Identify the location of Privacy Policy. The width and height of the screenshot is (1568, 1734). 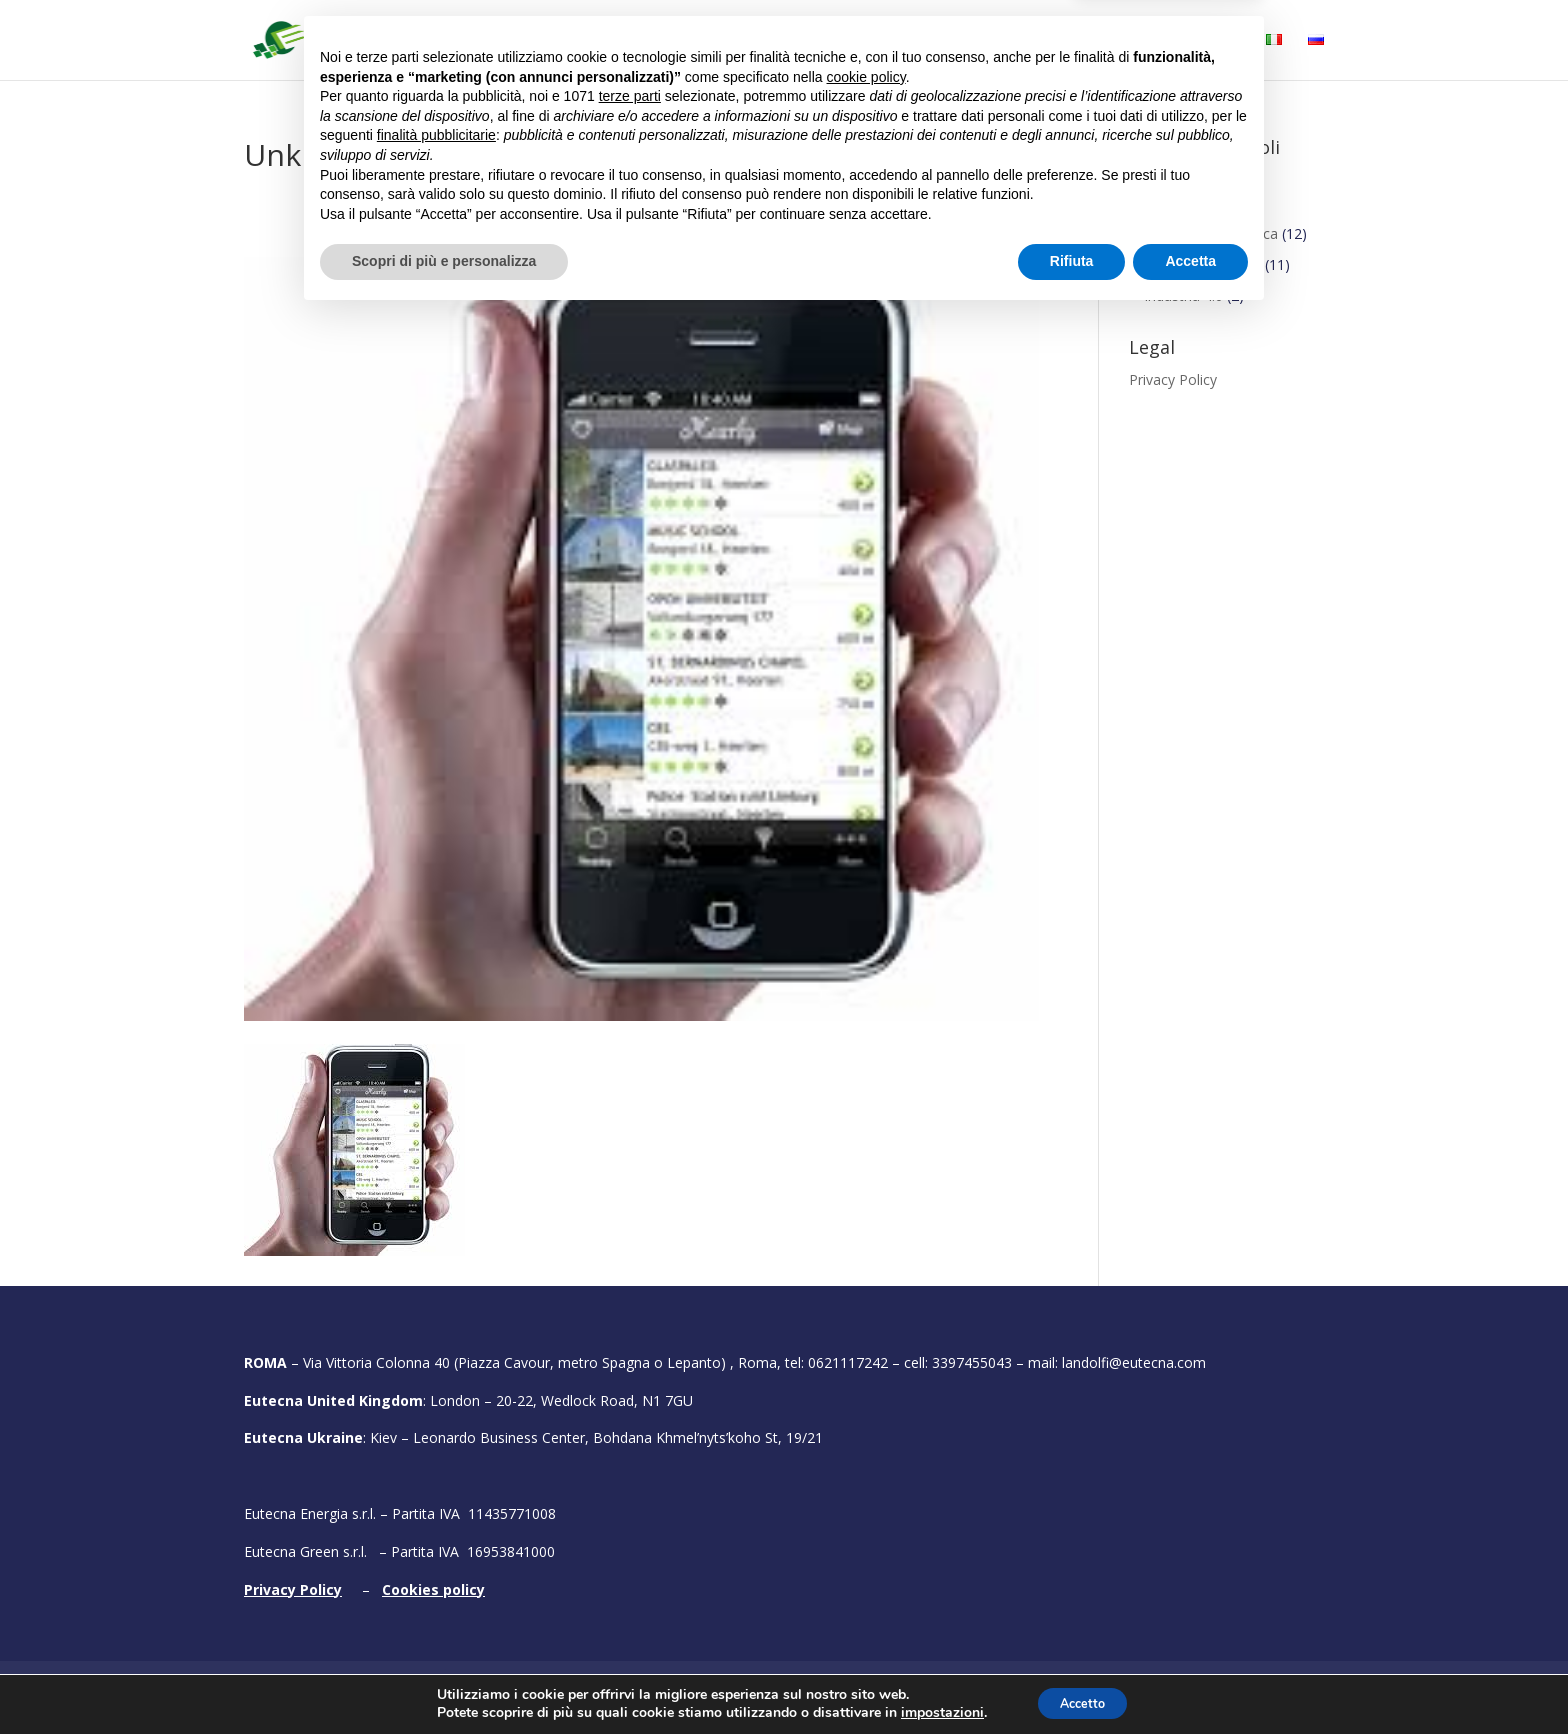
(1173, 379).